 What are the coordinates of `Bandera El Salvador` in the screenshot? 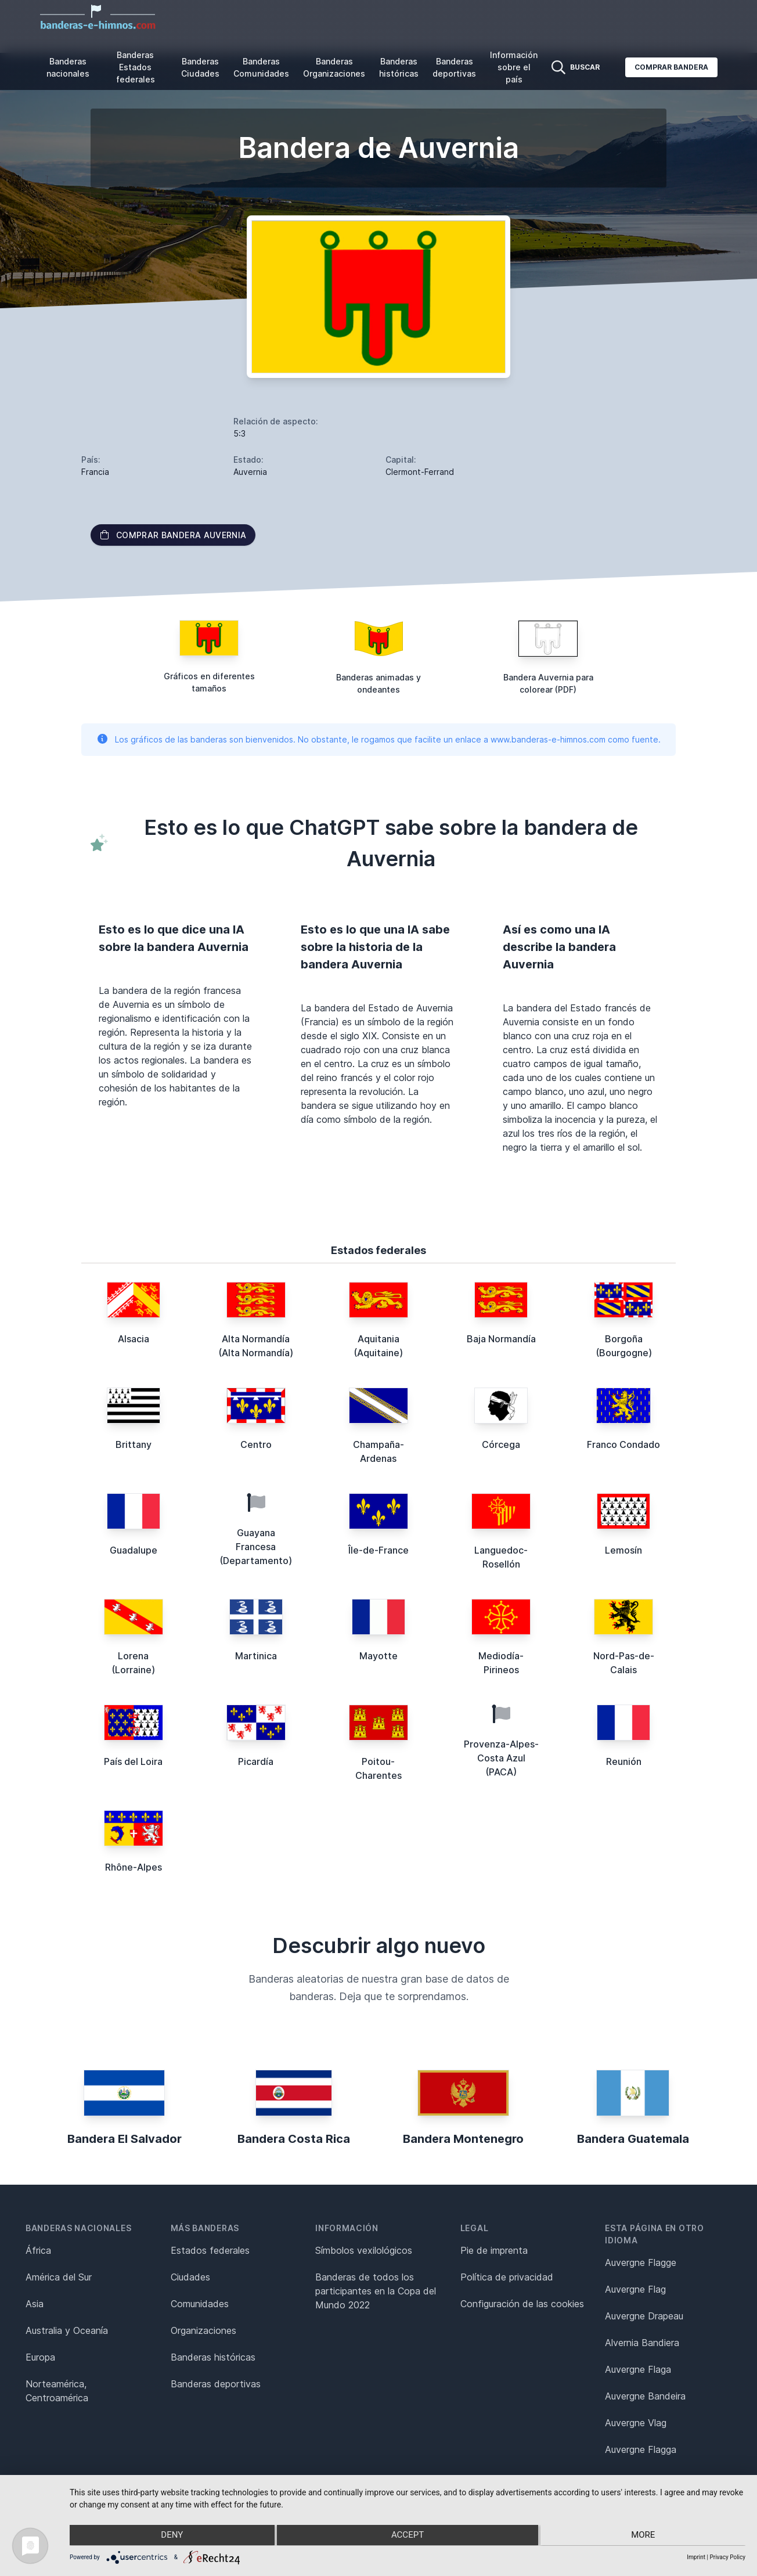 It's located at (124, 2139).